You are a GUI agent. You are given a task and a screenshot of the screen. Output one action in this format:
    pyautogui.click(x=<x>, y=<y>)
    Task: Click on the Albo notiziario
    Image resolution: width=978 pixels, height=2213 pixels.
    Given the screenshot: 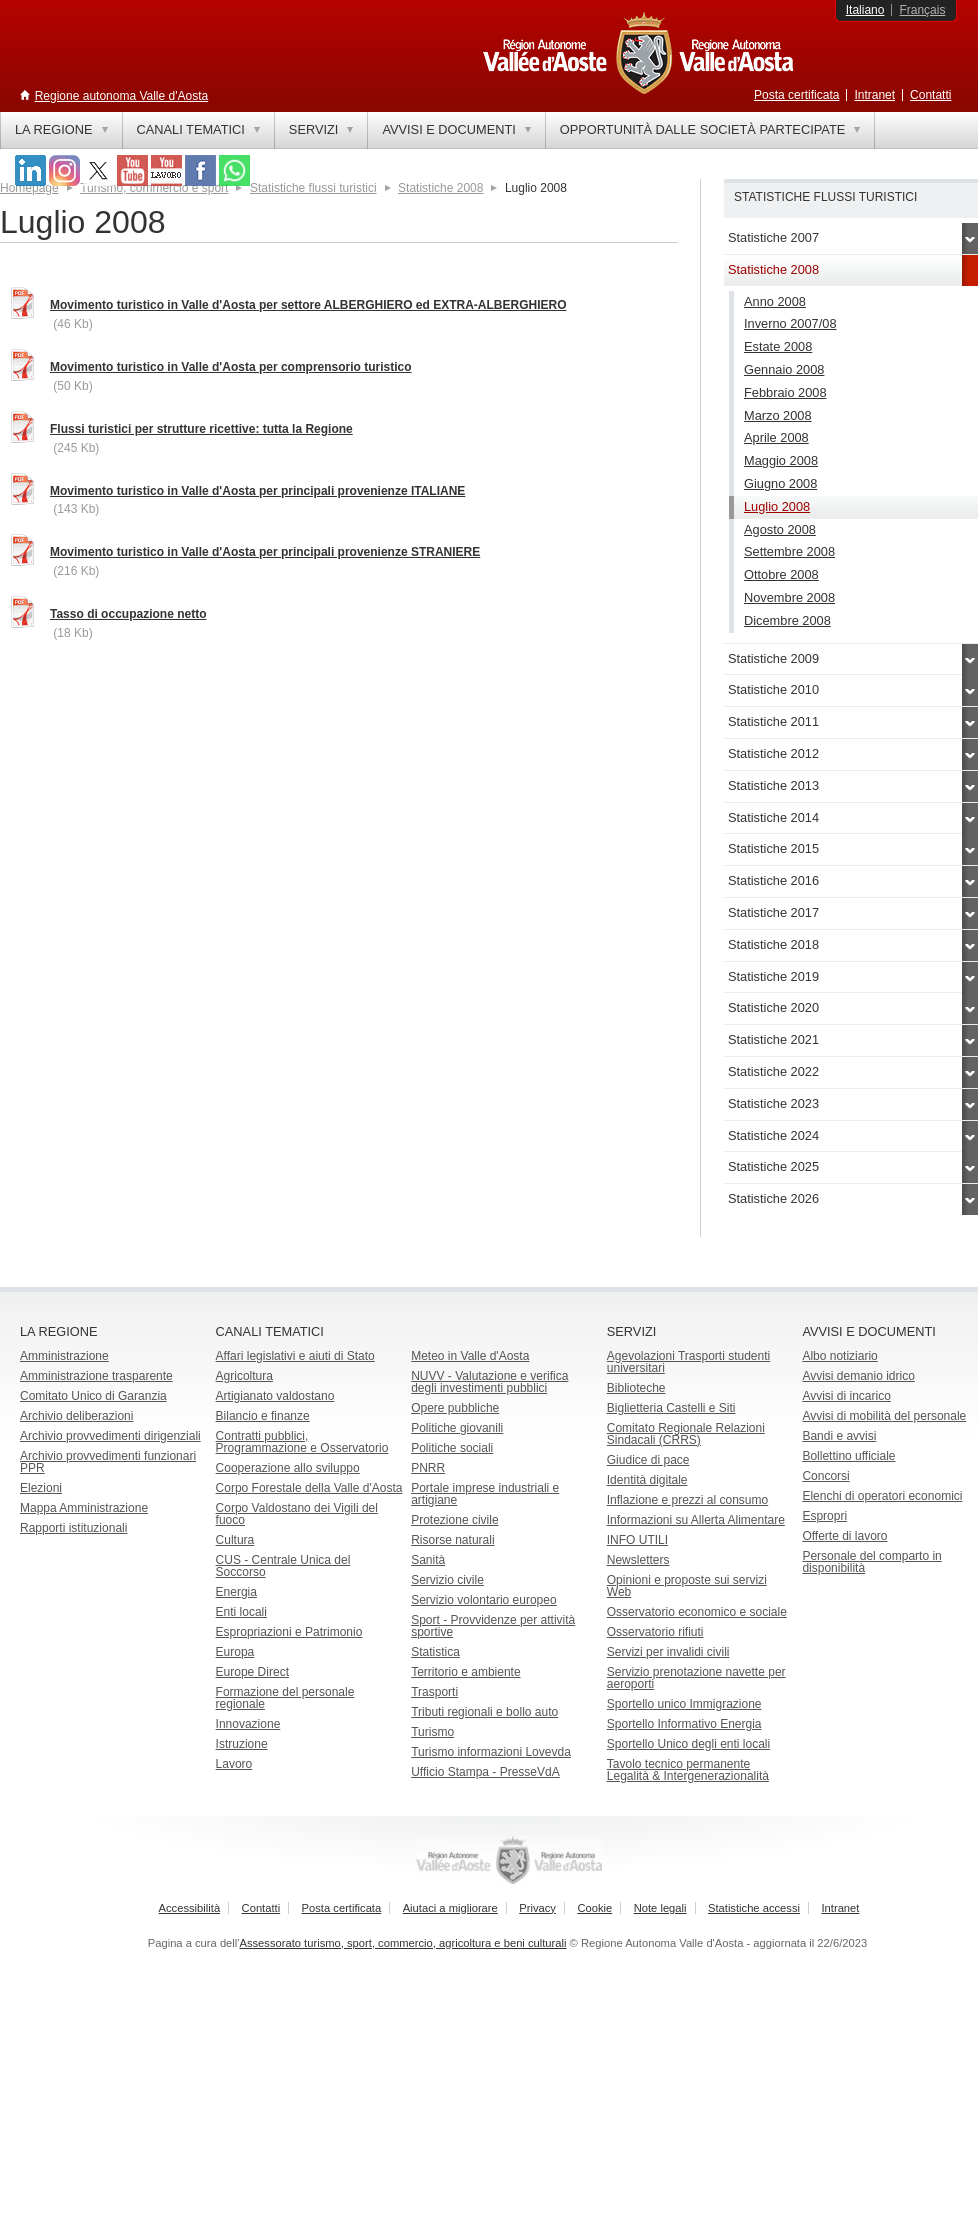 What is the action you would take?
    pyautogui.click(x=839, y=1356)
    